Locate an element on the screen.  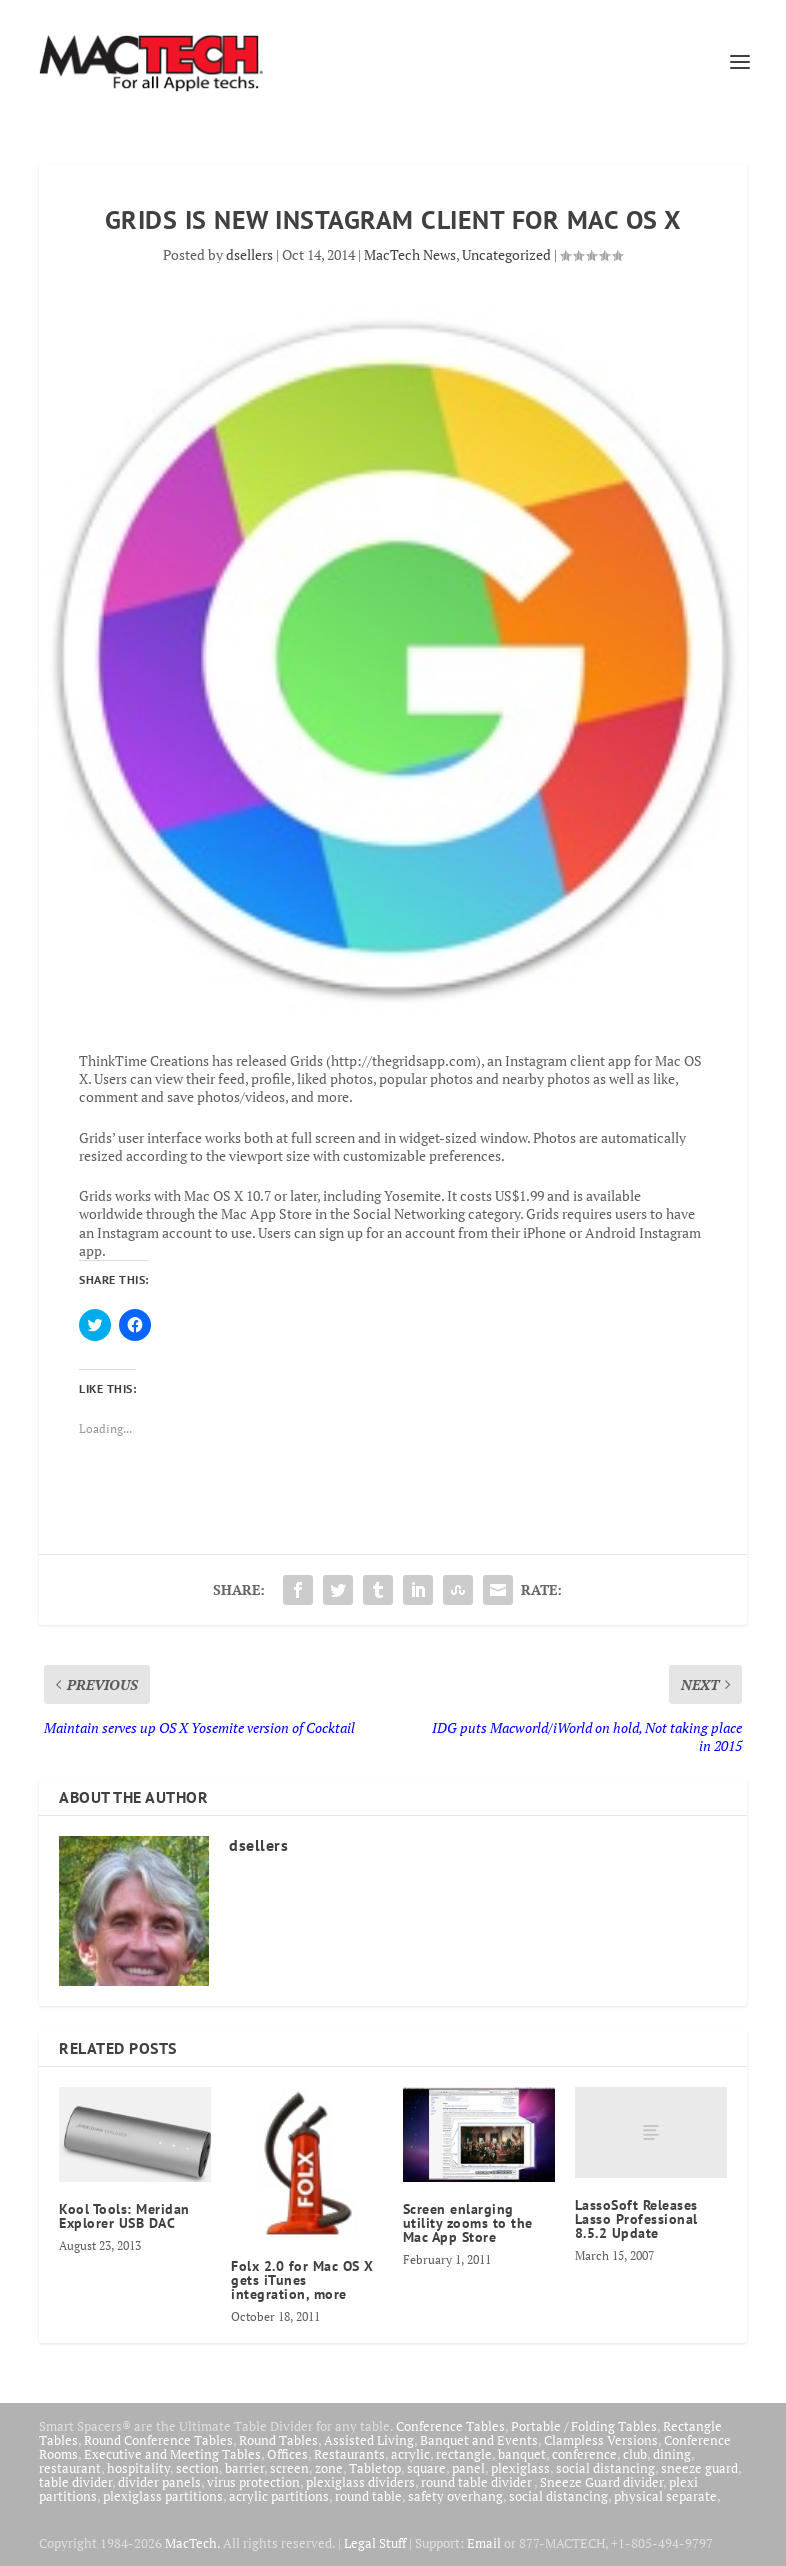
Executive and Meeting Tables is located at coordinates (172, 2454).